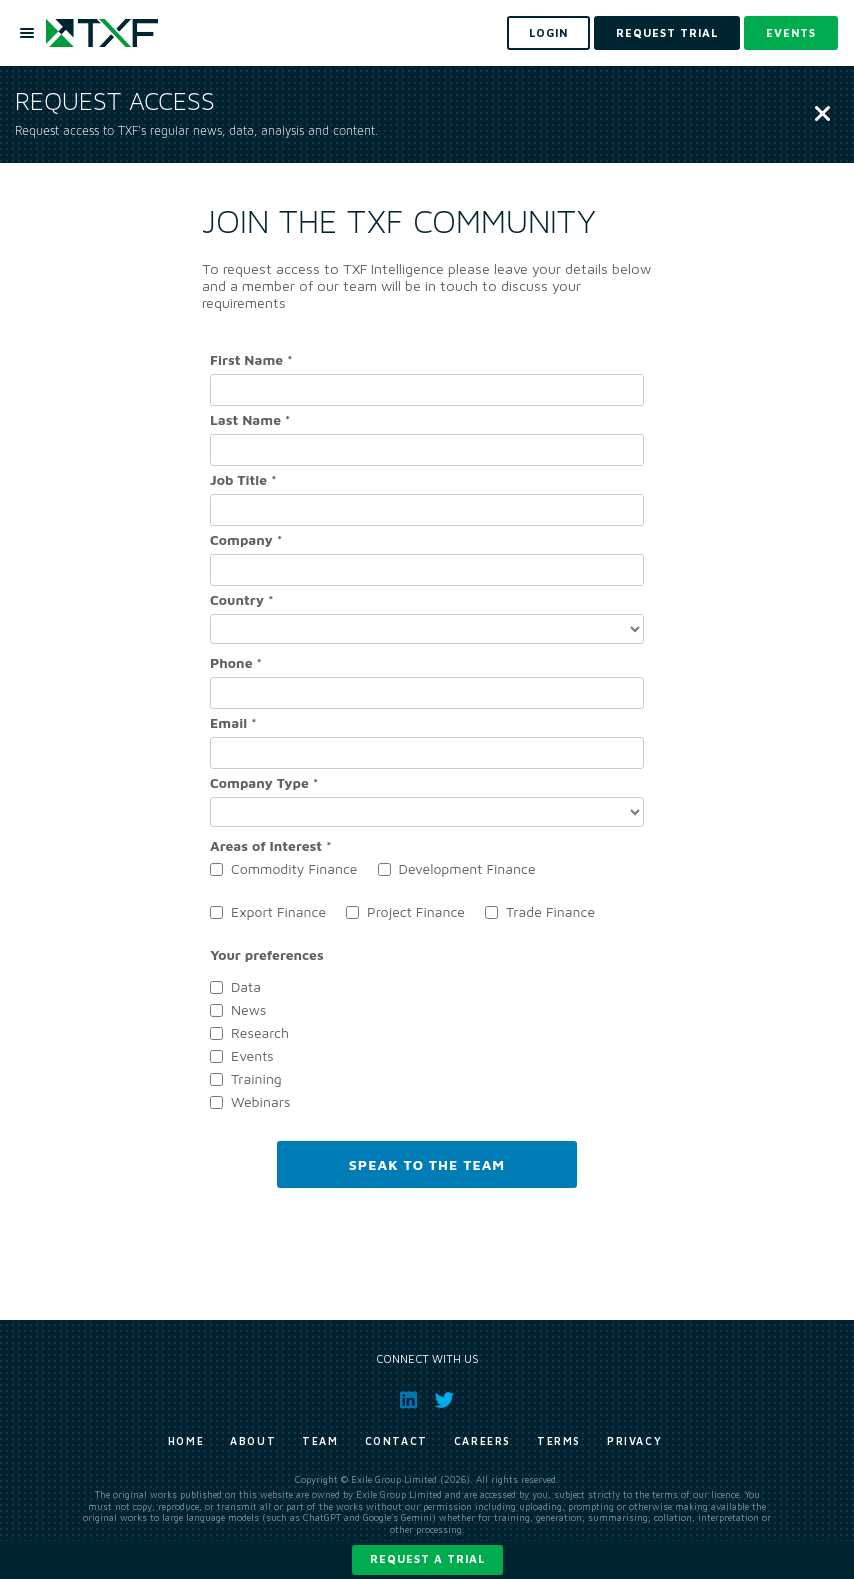  What do you see at coordinates (822, 115) in the screenshot?
I see `[Close]` at bounding box center [822, 115].